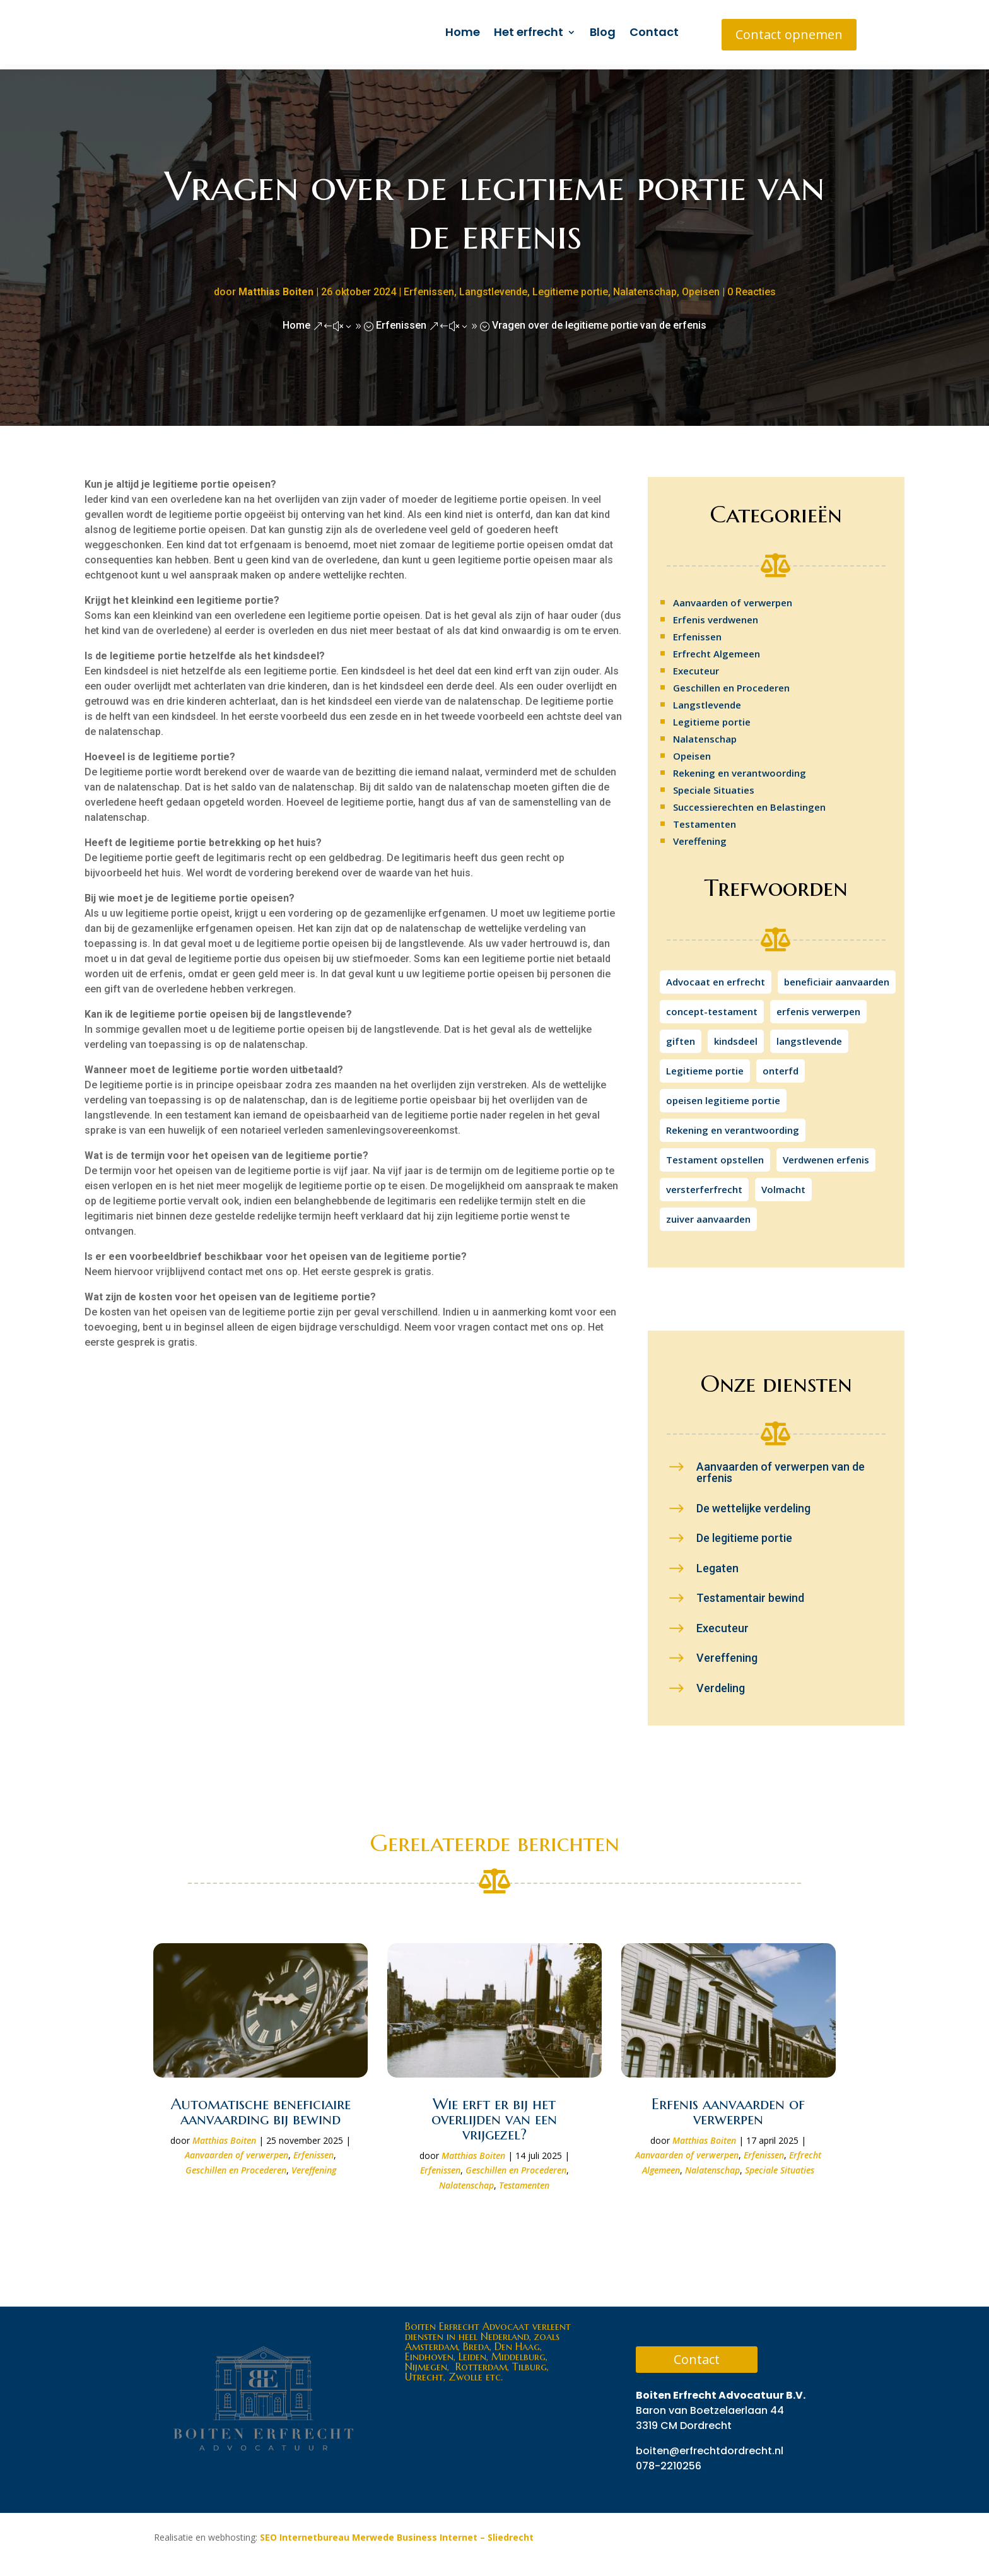  What do you see at coordinates (809, 1036) in the screenshot?
I see `langstlevende` at bounding box center [809, 1036].